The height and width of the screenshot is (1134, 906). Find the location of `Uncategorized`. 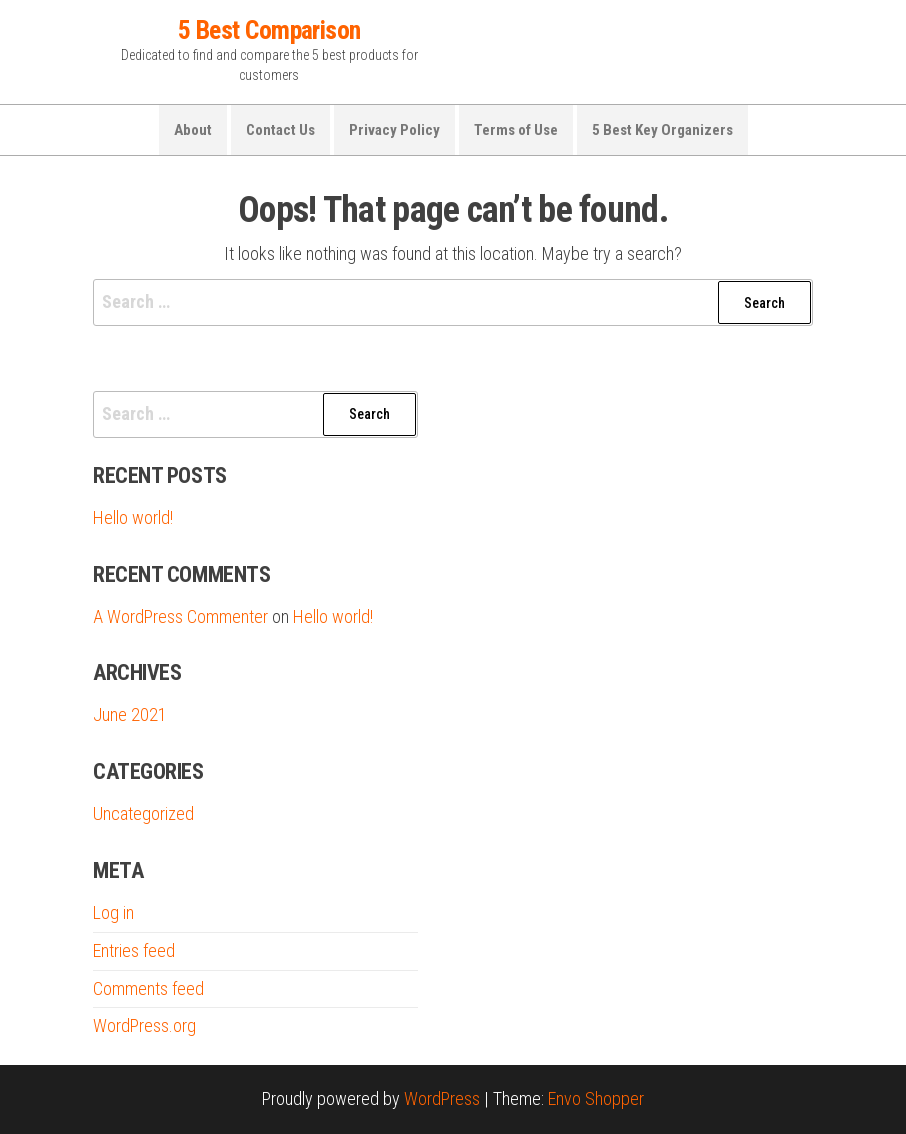

Uncategorized is located at coordinates (143, 813).